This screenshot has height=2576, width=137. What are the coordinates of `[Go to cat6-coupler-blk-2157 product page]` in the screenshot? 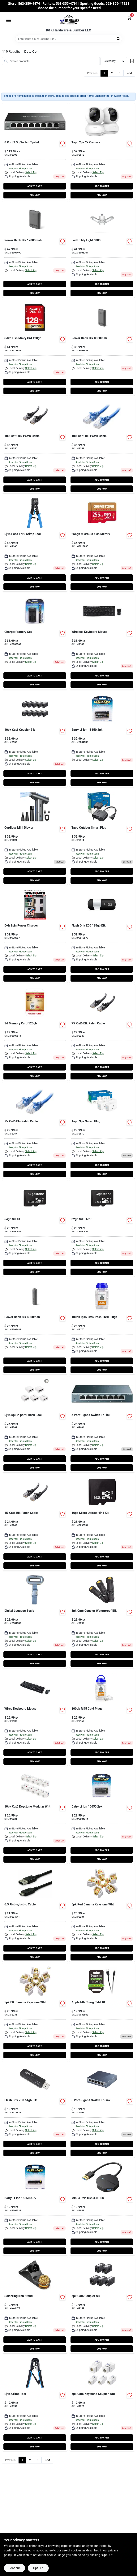 It's located at (102, 2305).